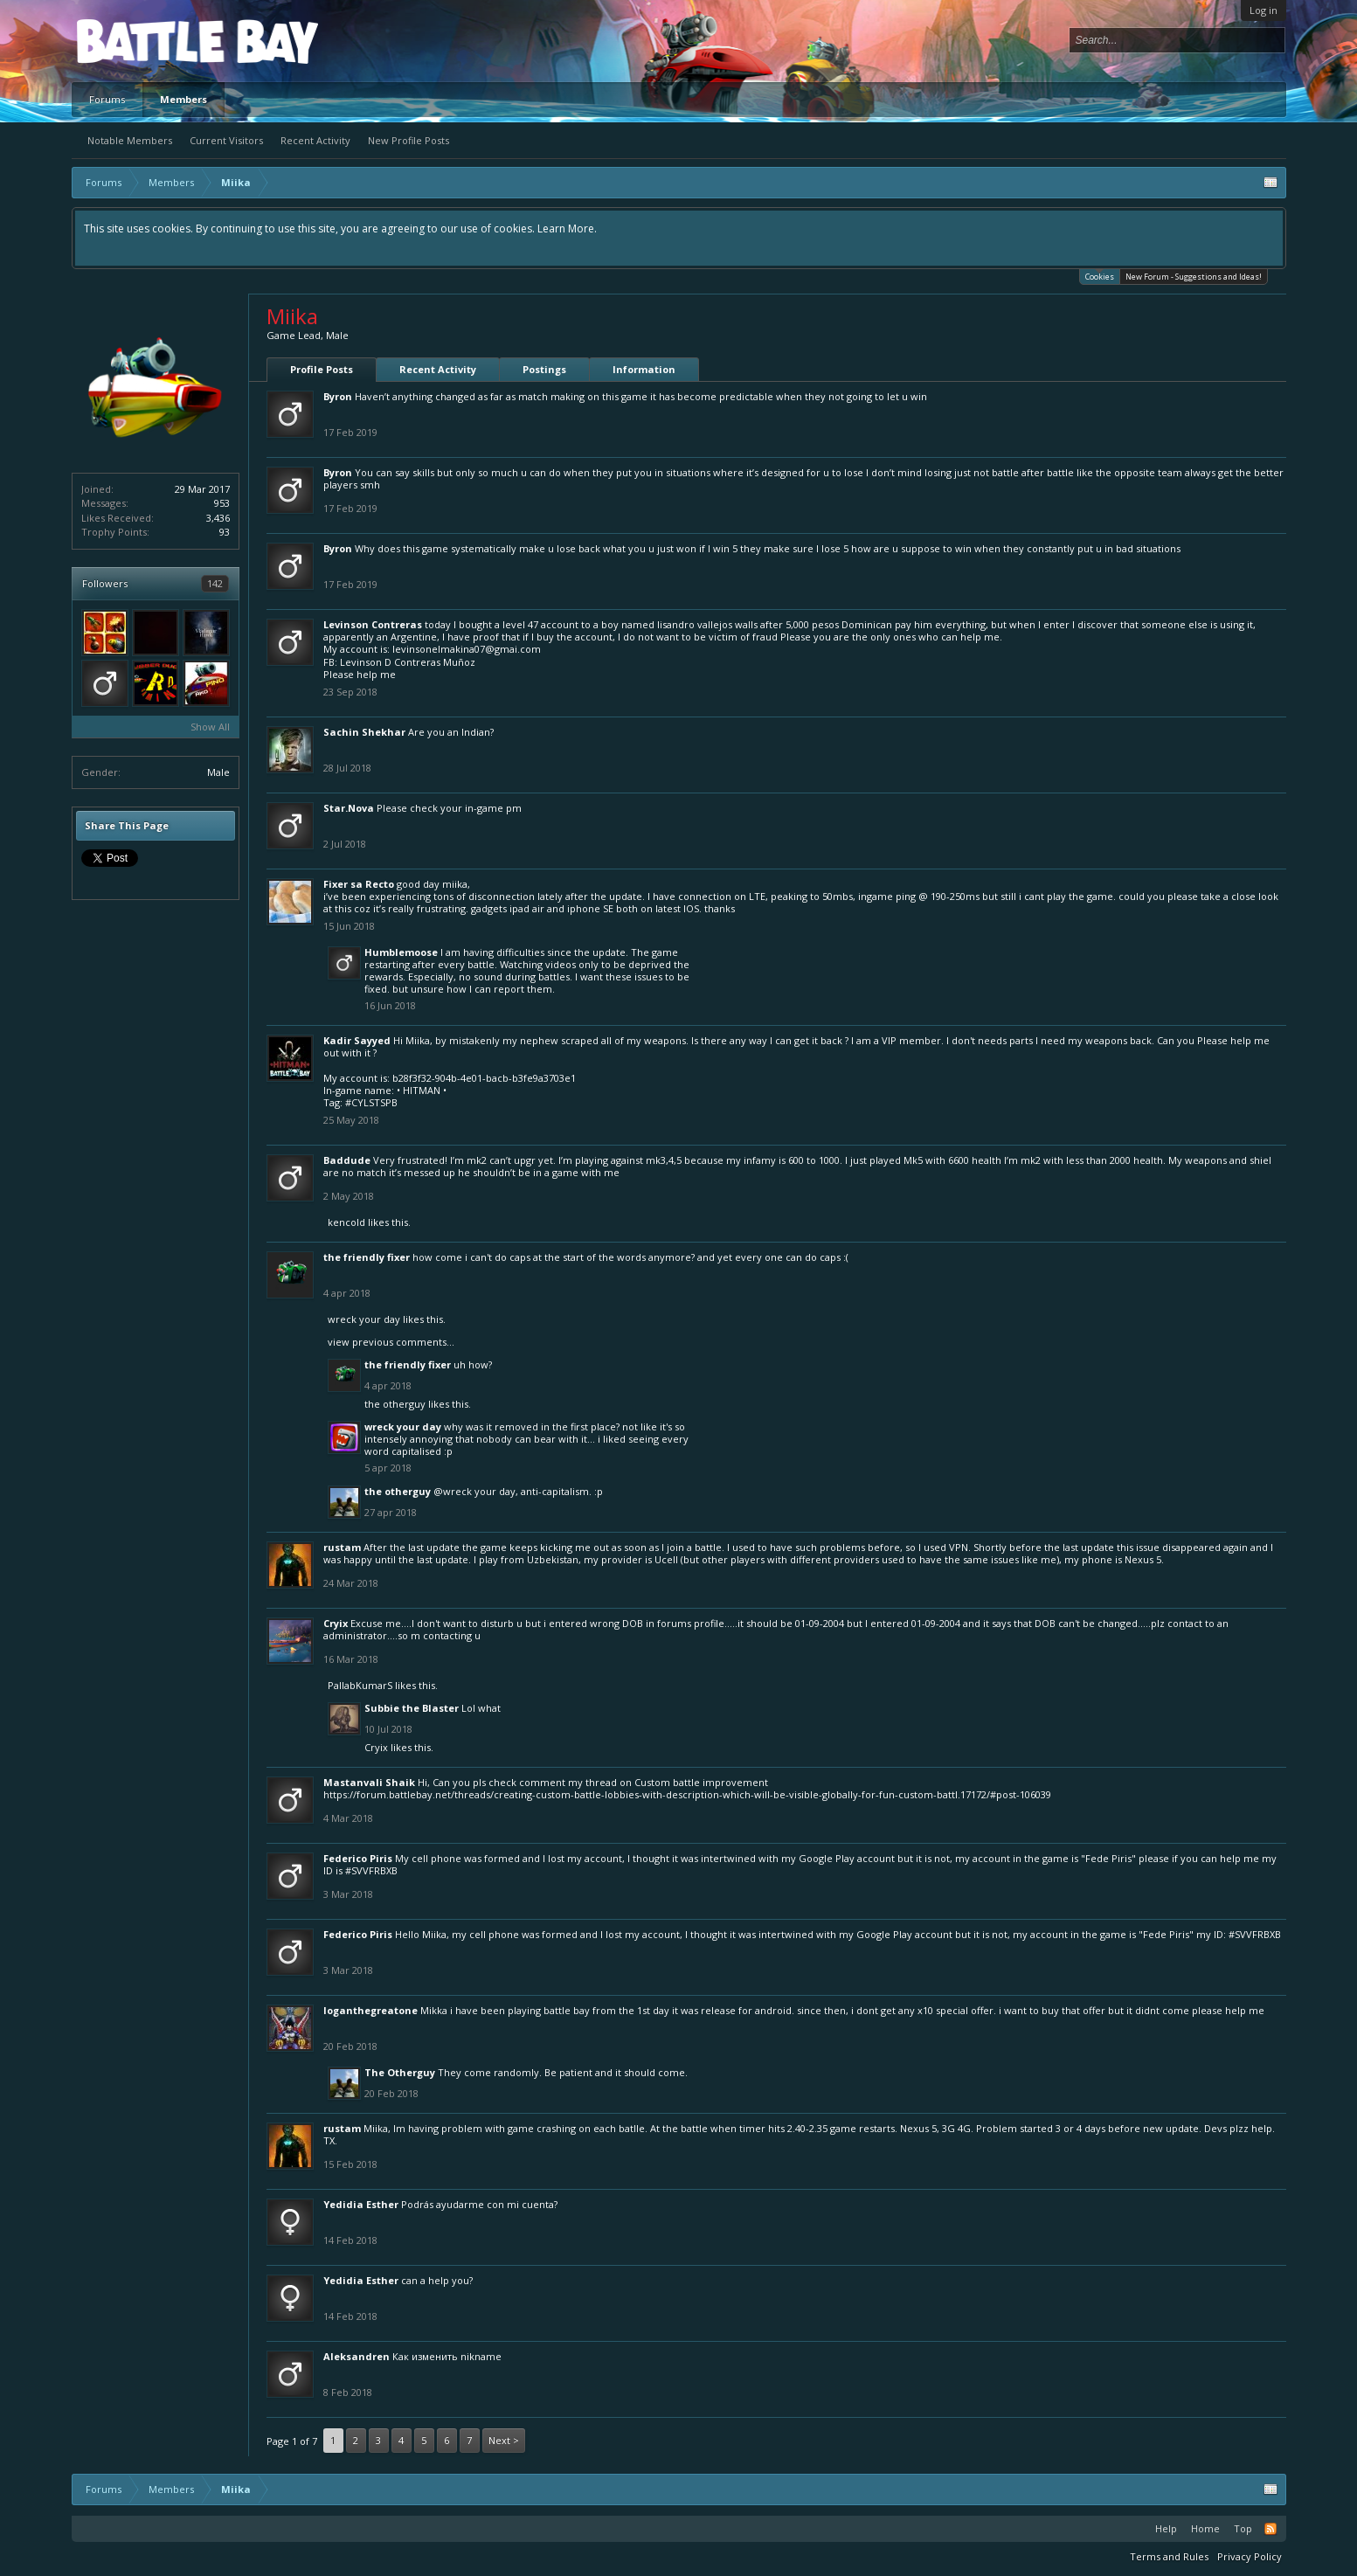  Describe the element at coordinates (544, 369) in the screenshot. I see `Postings` at that location.